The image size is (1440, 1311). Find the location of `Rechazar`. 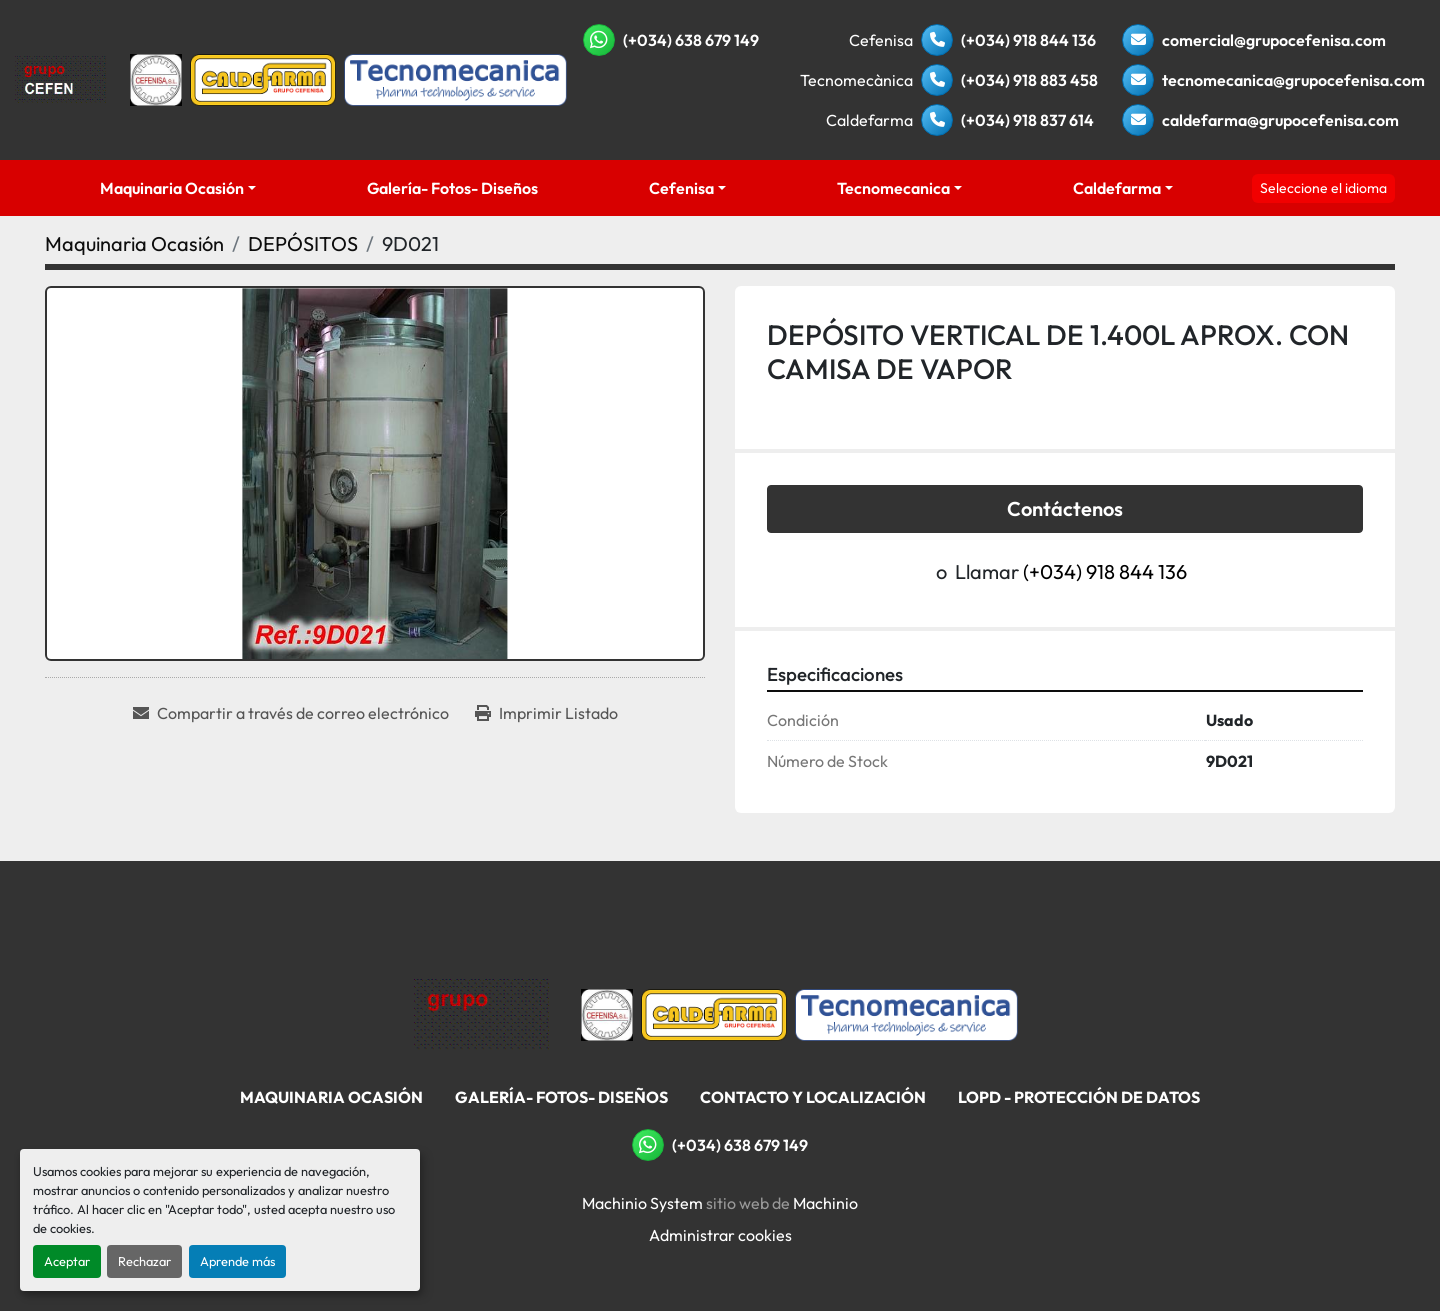

Rechazar is located at coordinates (144, 1261).